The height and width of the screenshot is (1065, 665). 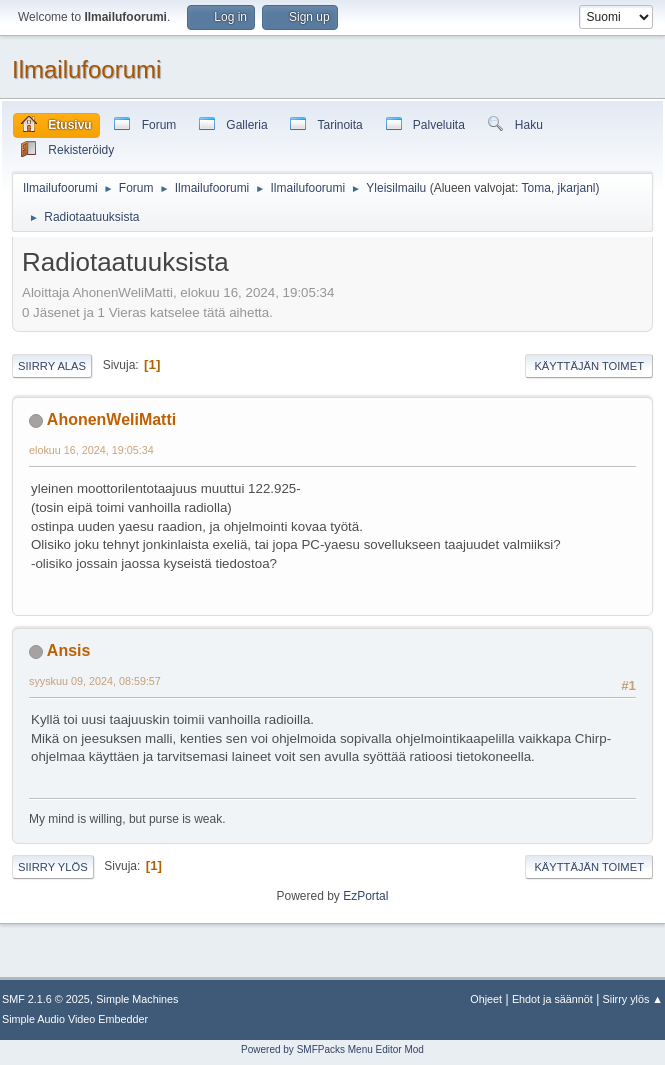 What do you see at coordinates (552, 999) in the screenshot?
I see `Ehdot ja säännöt` at bounding box center [552, 999].